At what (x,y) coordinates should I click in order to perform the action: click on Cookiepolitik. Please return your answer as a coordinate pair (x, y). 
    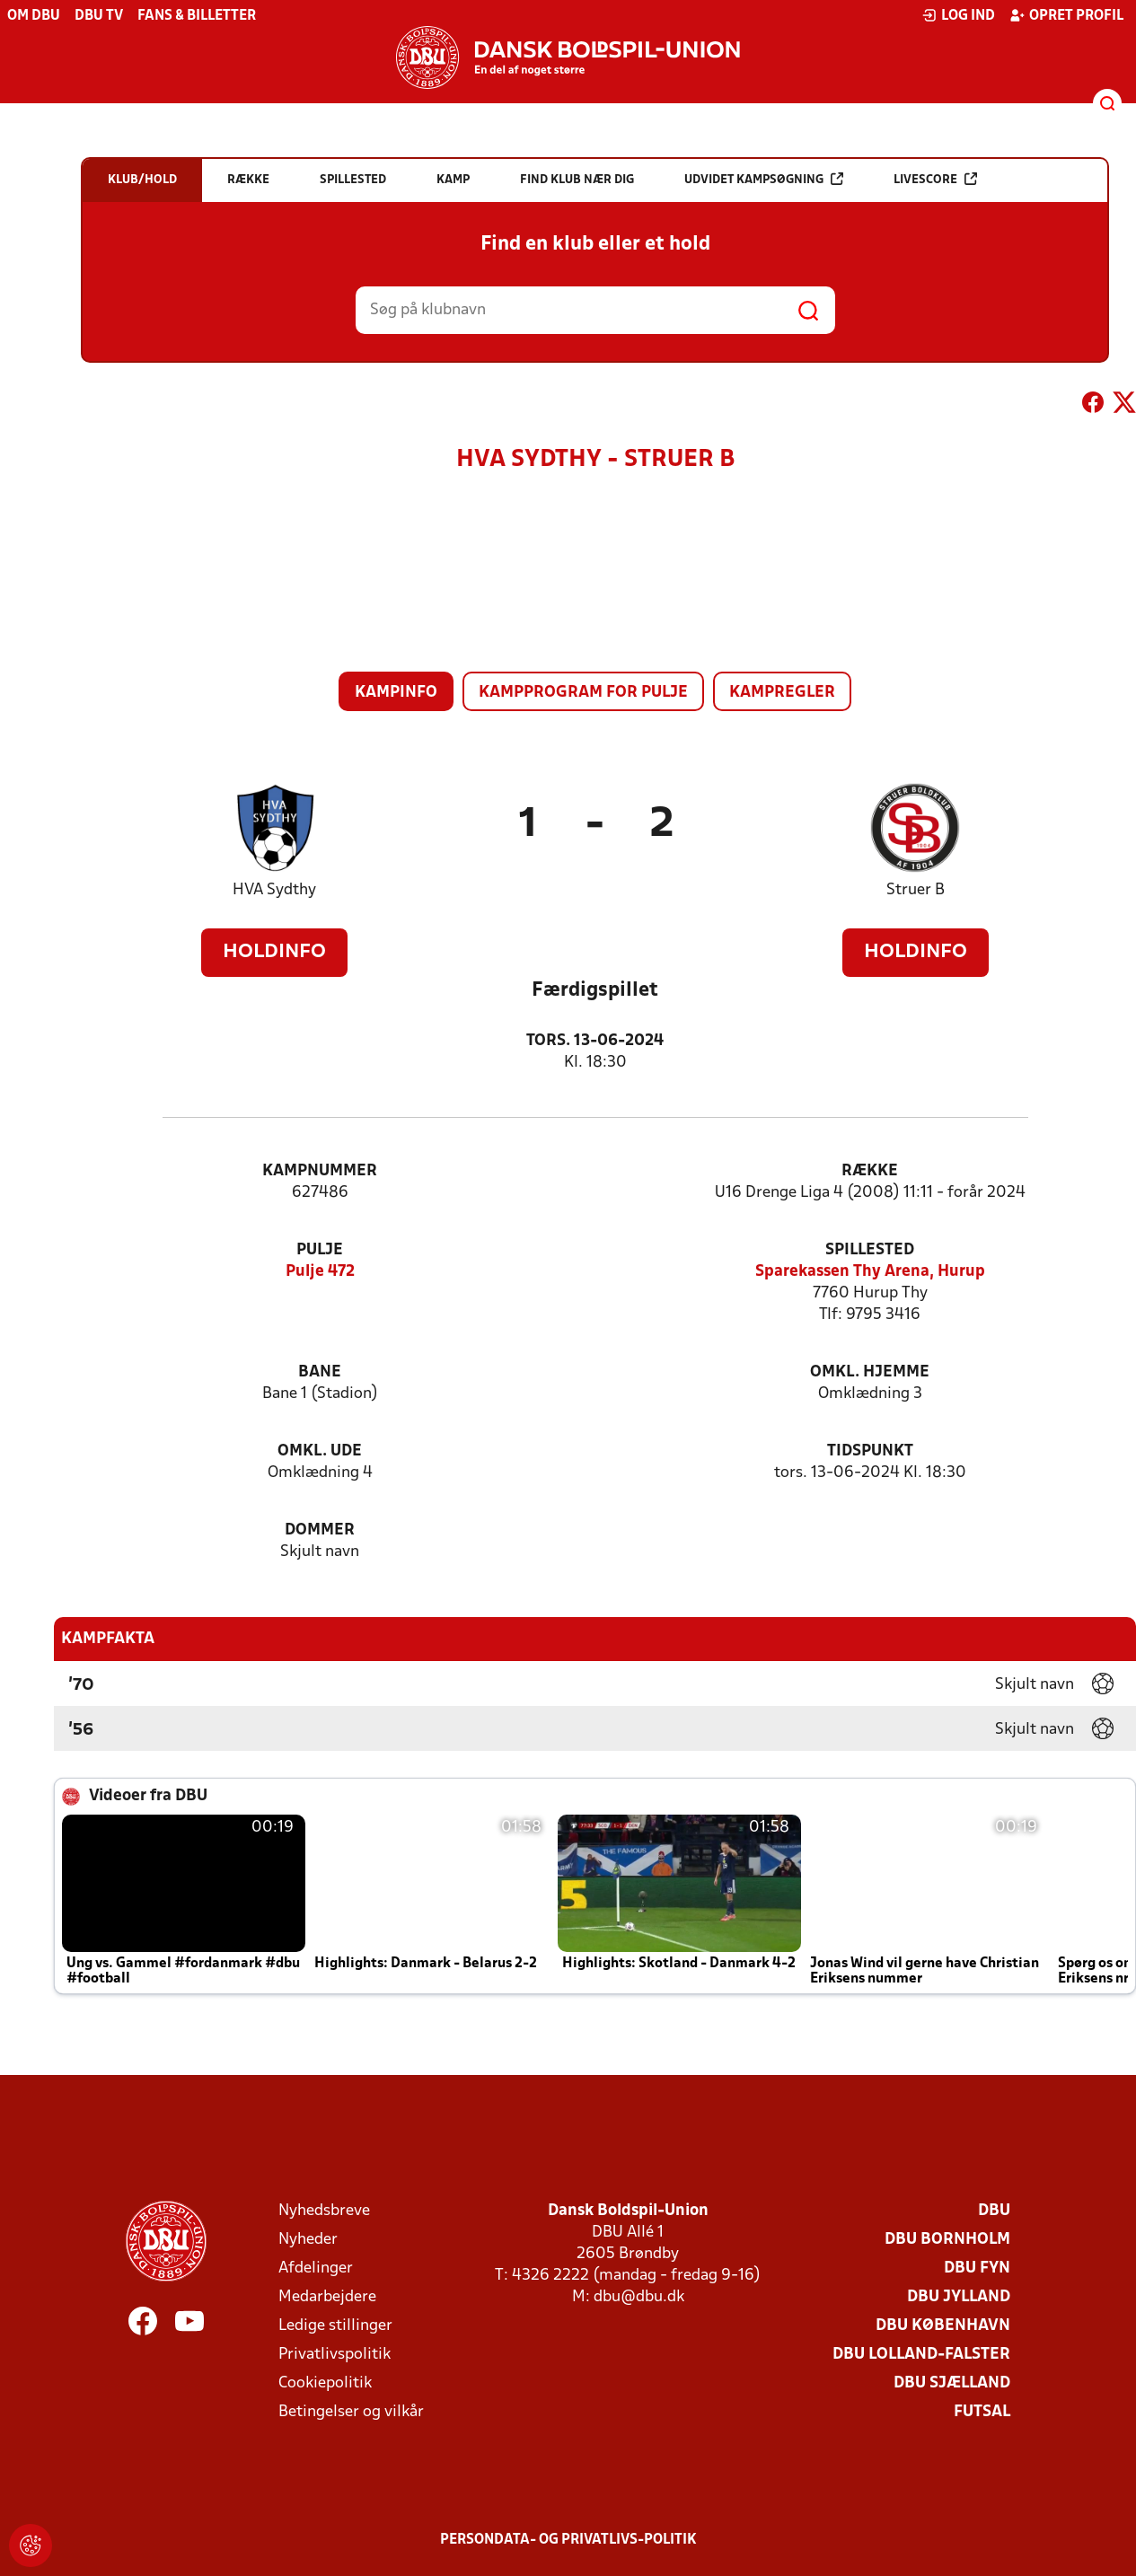
    Looking at the image, I should click on (325, 2383).